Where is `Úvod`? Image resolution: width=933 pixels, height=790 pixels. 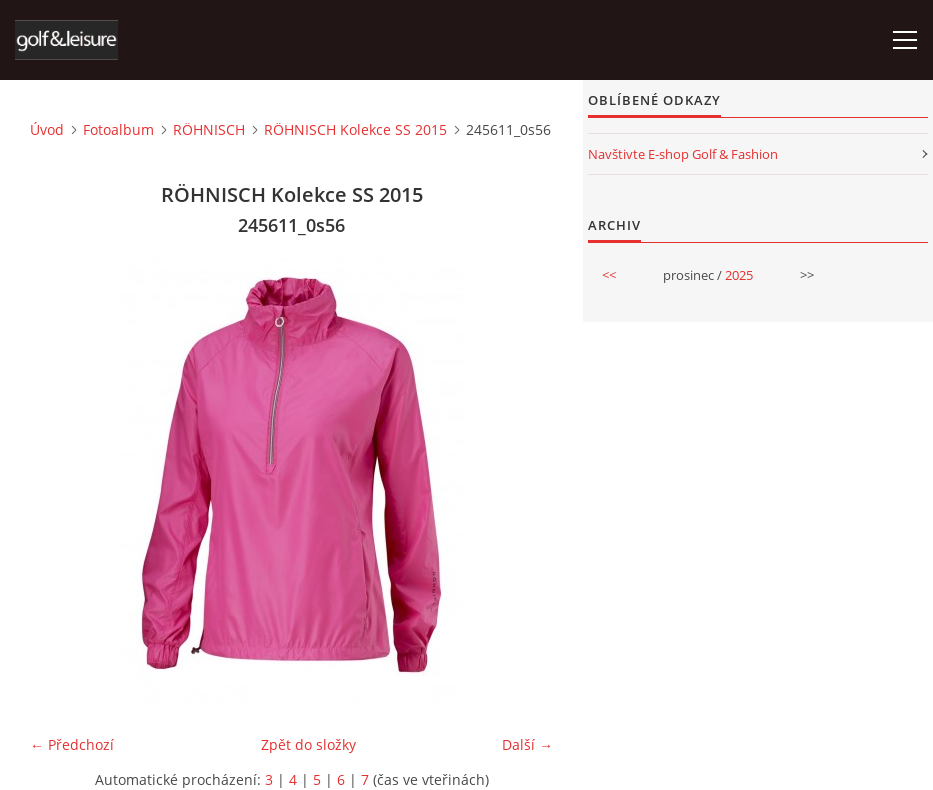 Úvod is located at coordinates (47, 129).